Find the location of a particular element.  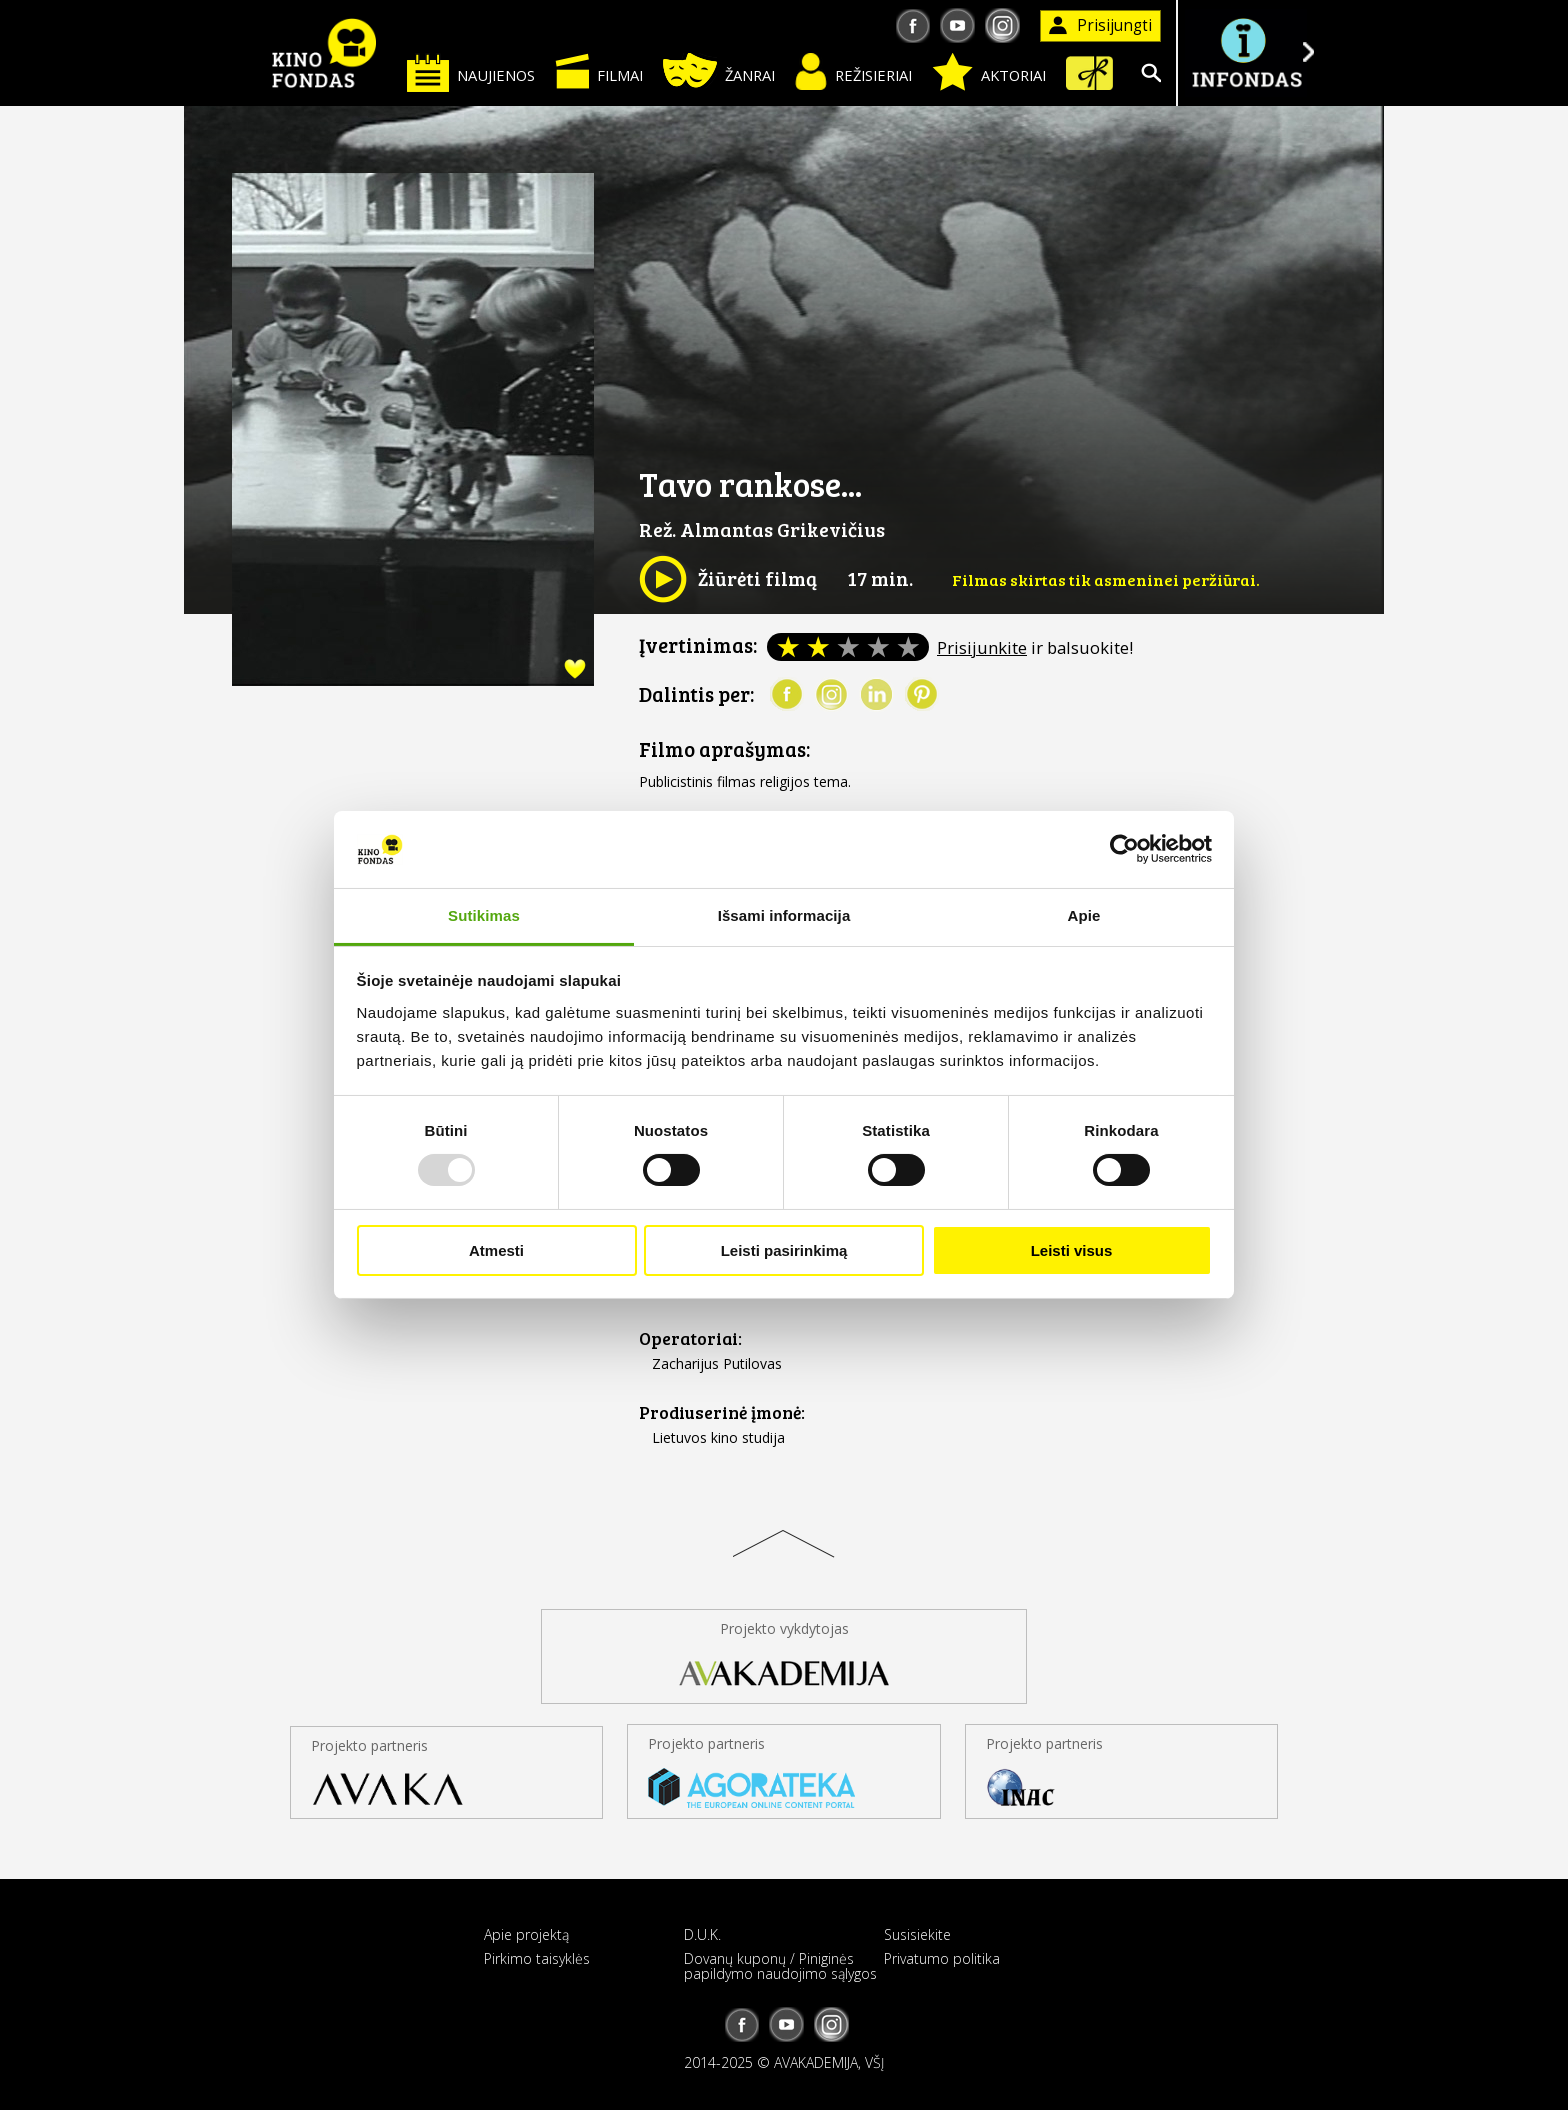

Prisijungti is located at coordinates (1100, 25).